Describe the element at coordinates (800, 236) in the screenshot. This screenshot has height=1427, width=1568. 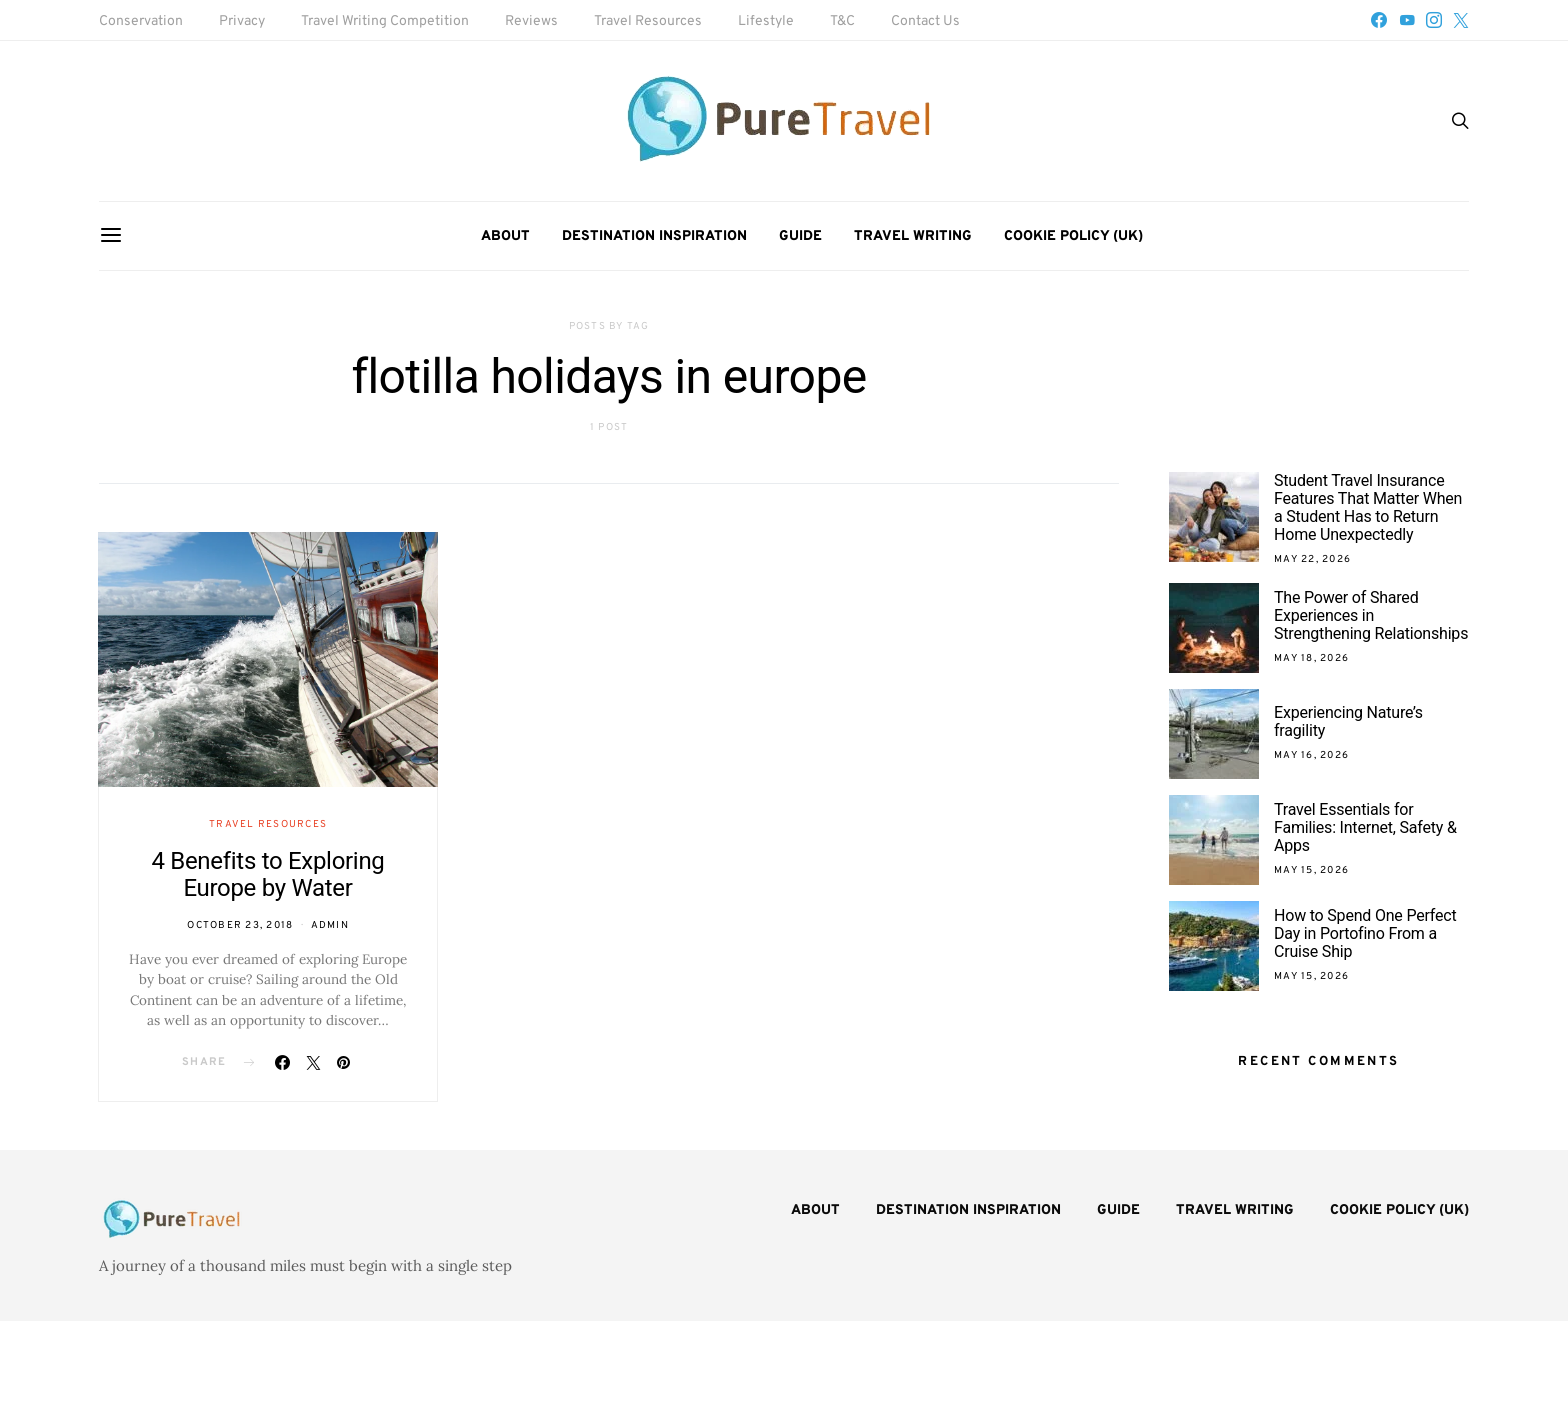
I see `Guide` at that location.